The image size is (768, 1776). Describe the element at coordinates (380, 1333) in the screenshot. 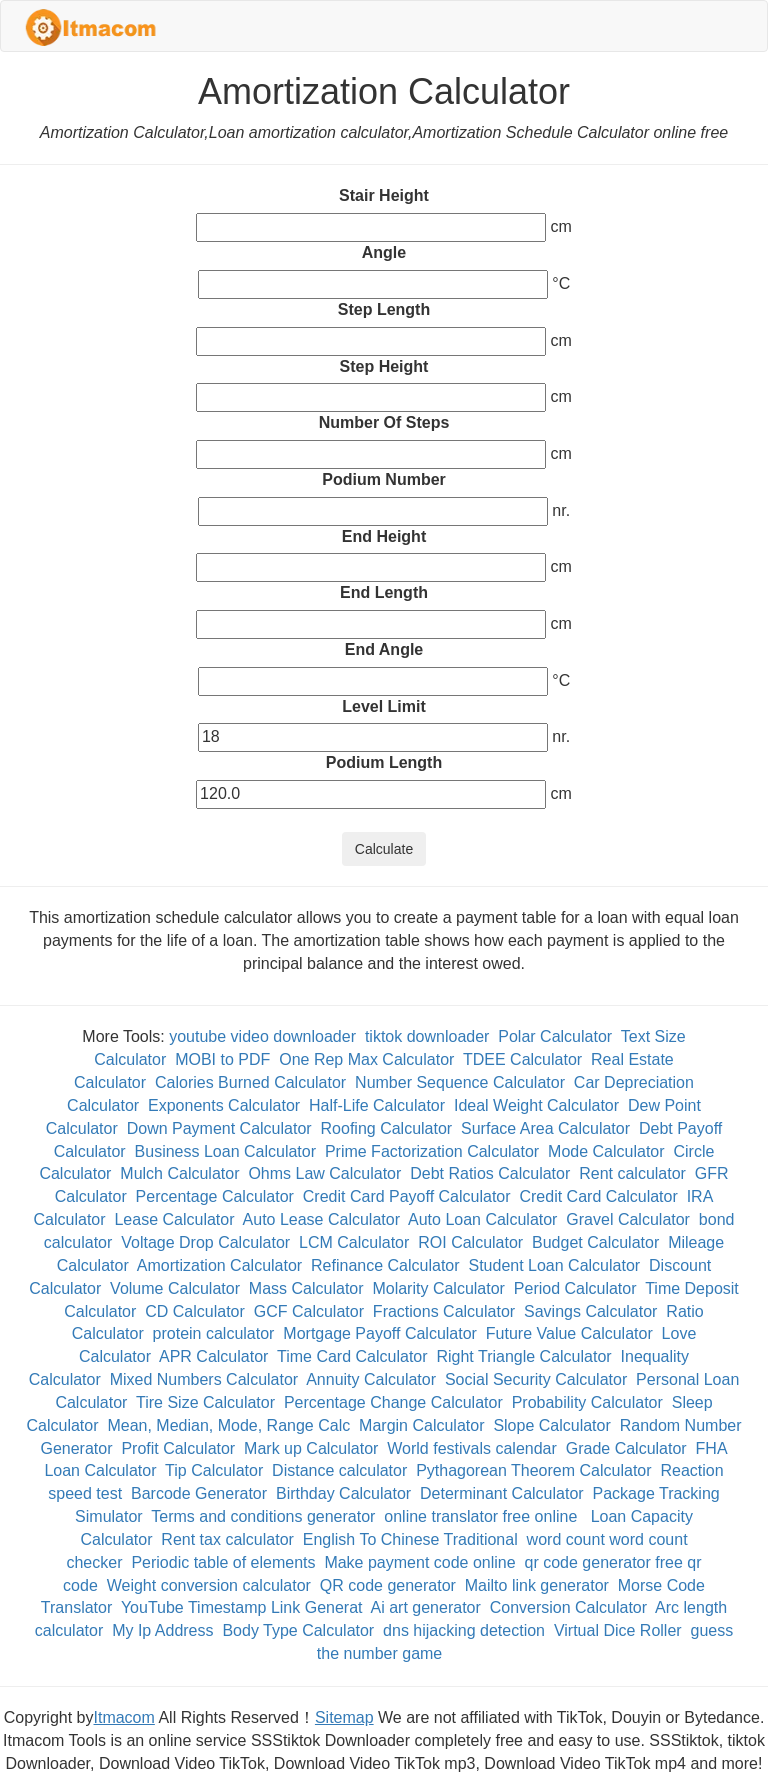

I see `Mortgage Payoff Calculator` at that location.